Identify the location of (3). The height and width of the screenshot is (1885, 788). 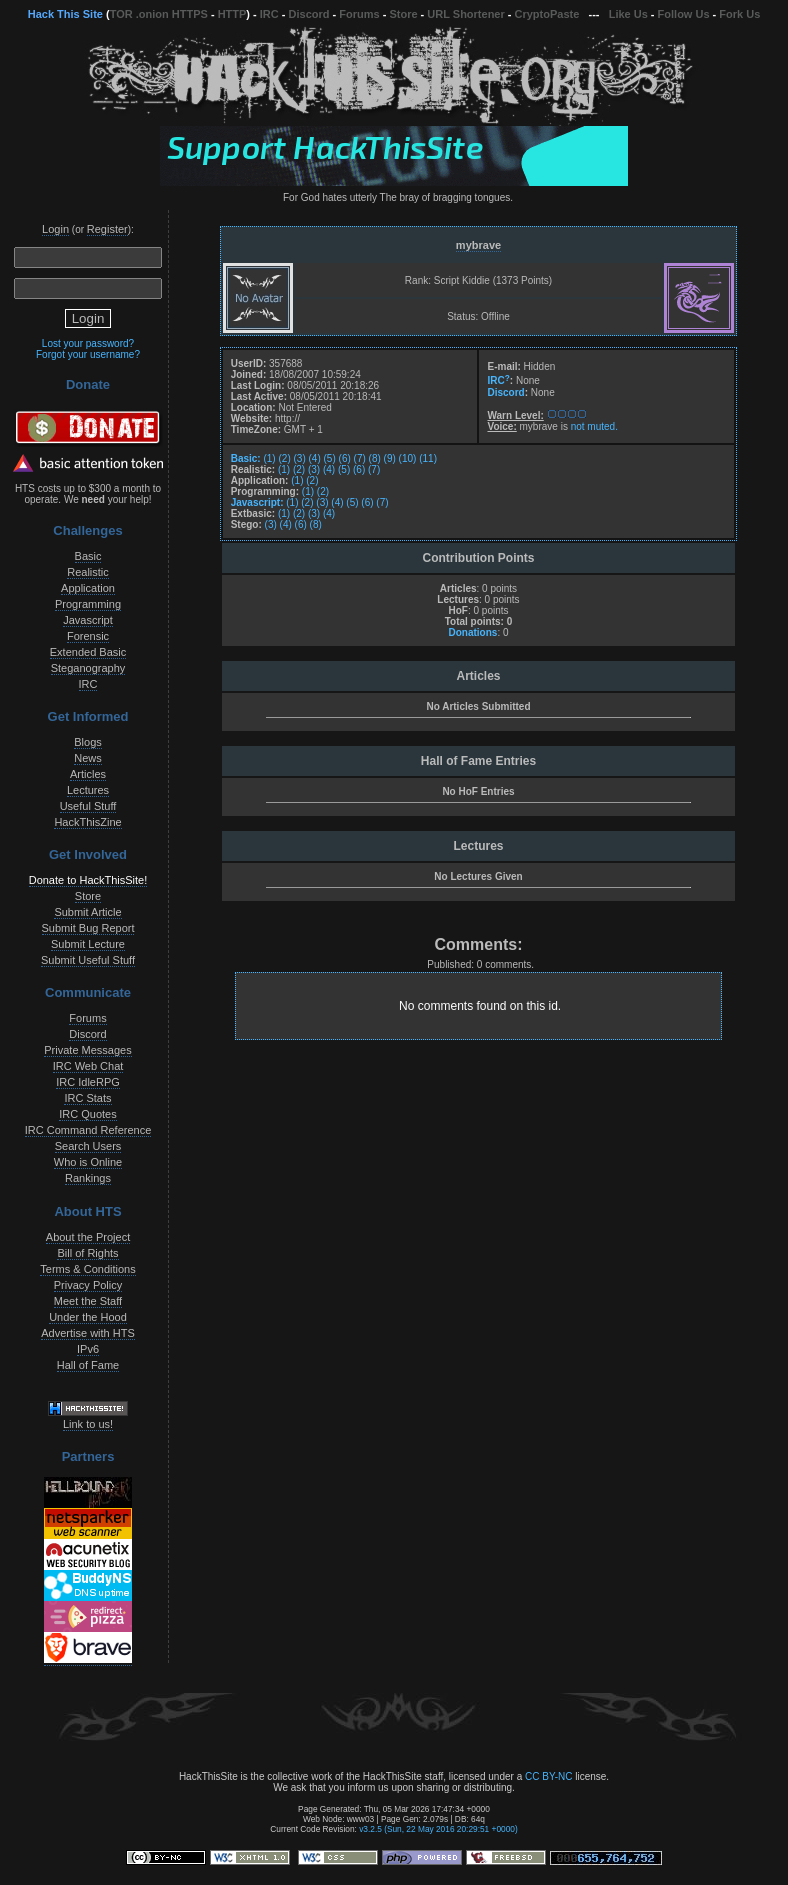
(300, 458).